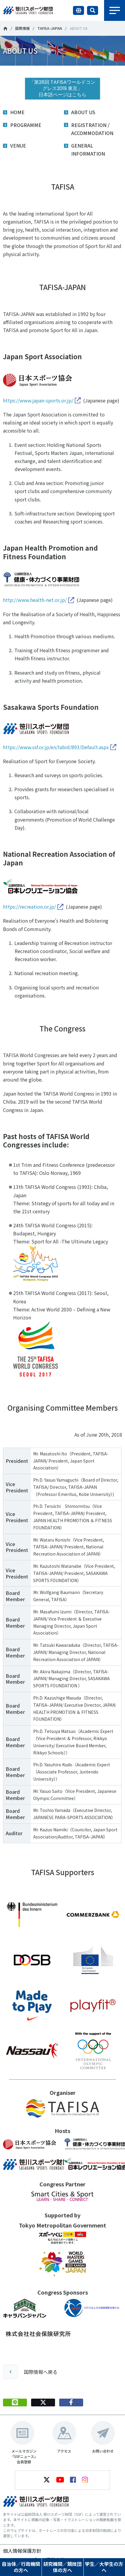 This screenshot has height=2576, width=125. What do you see at coordinates (56, 747) in the screenshot?
I see `https://www.ssf.or.jp/en/tabid/893/Default.aspx` at bounding box center [56, 747].